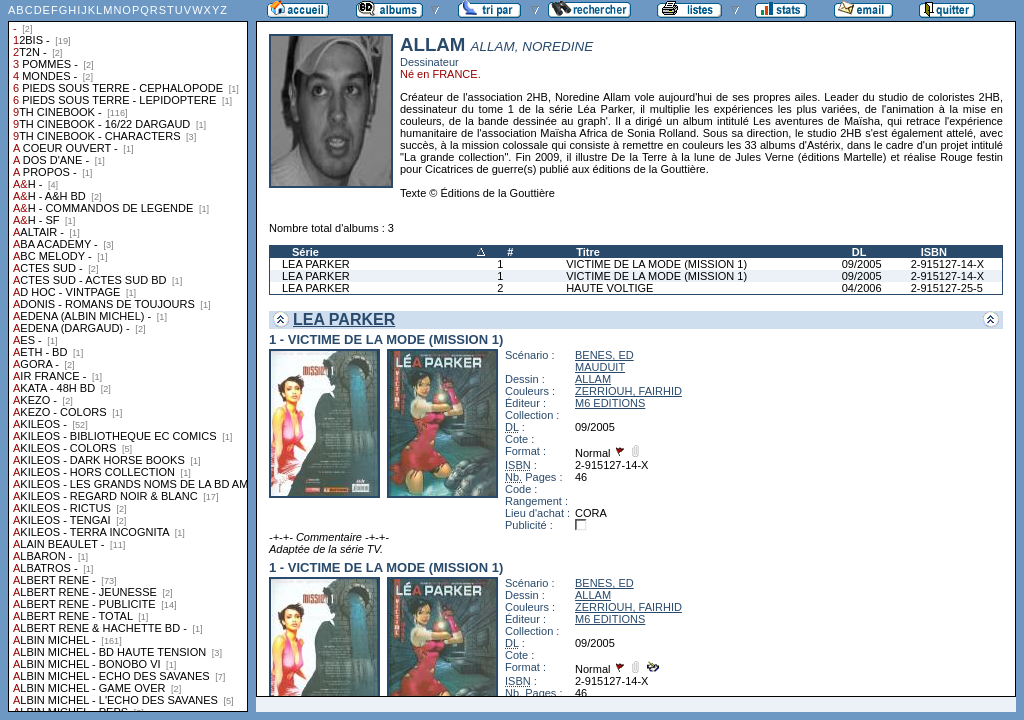 This screenshot has height=720, width=1024. What do you see at coordinates (862, 264) in the screenshot?
I see `09/2005` at bounding box center [862, 264].